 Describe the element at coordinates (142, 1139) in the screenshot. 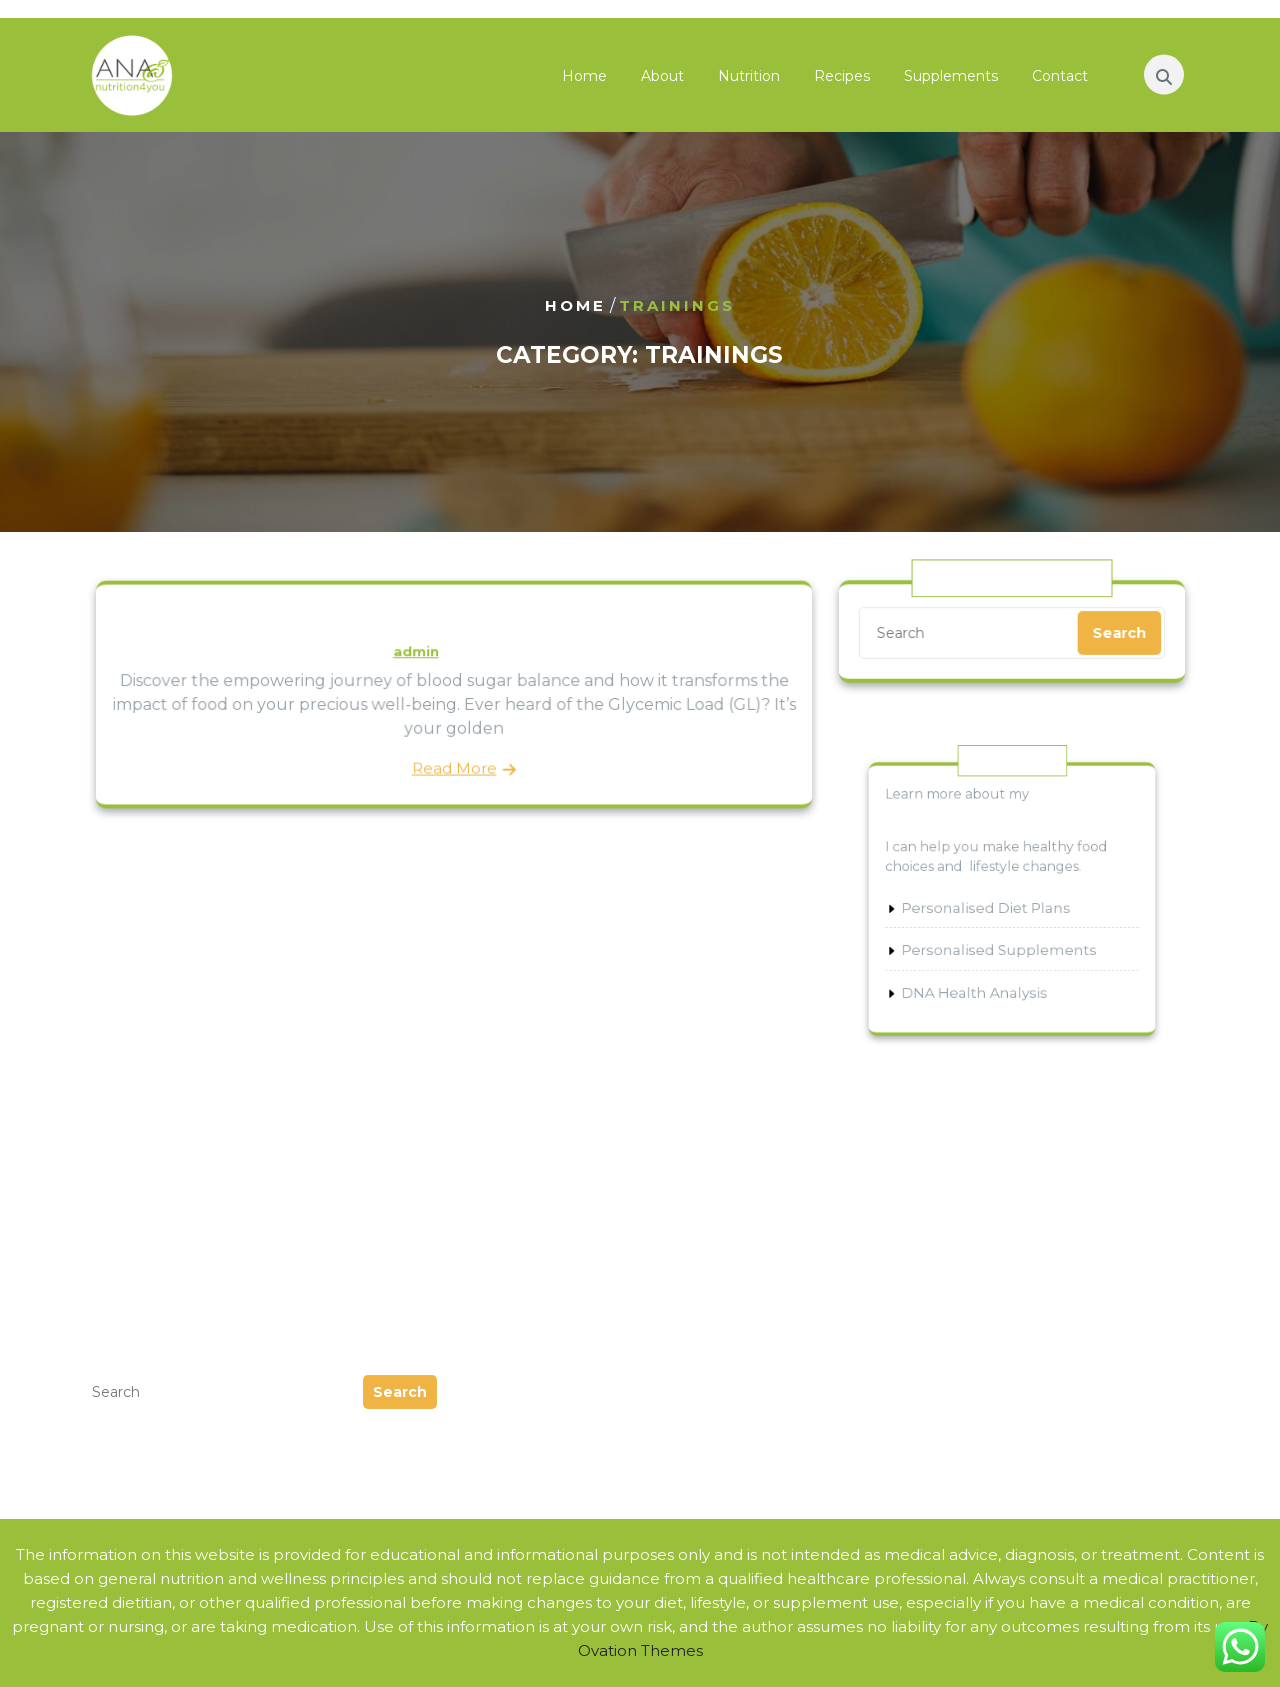

I see `February 2024` at that location.